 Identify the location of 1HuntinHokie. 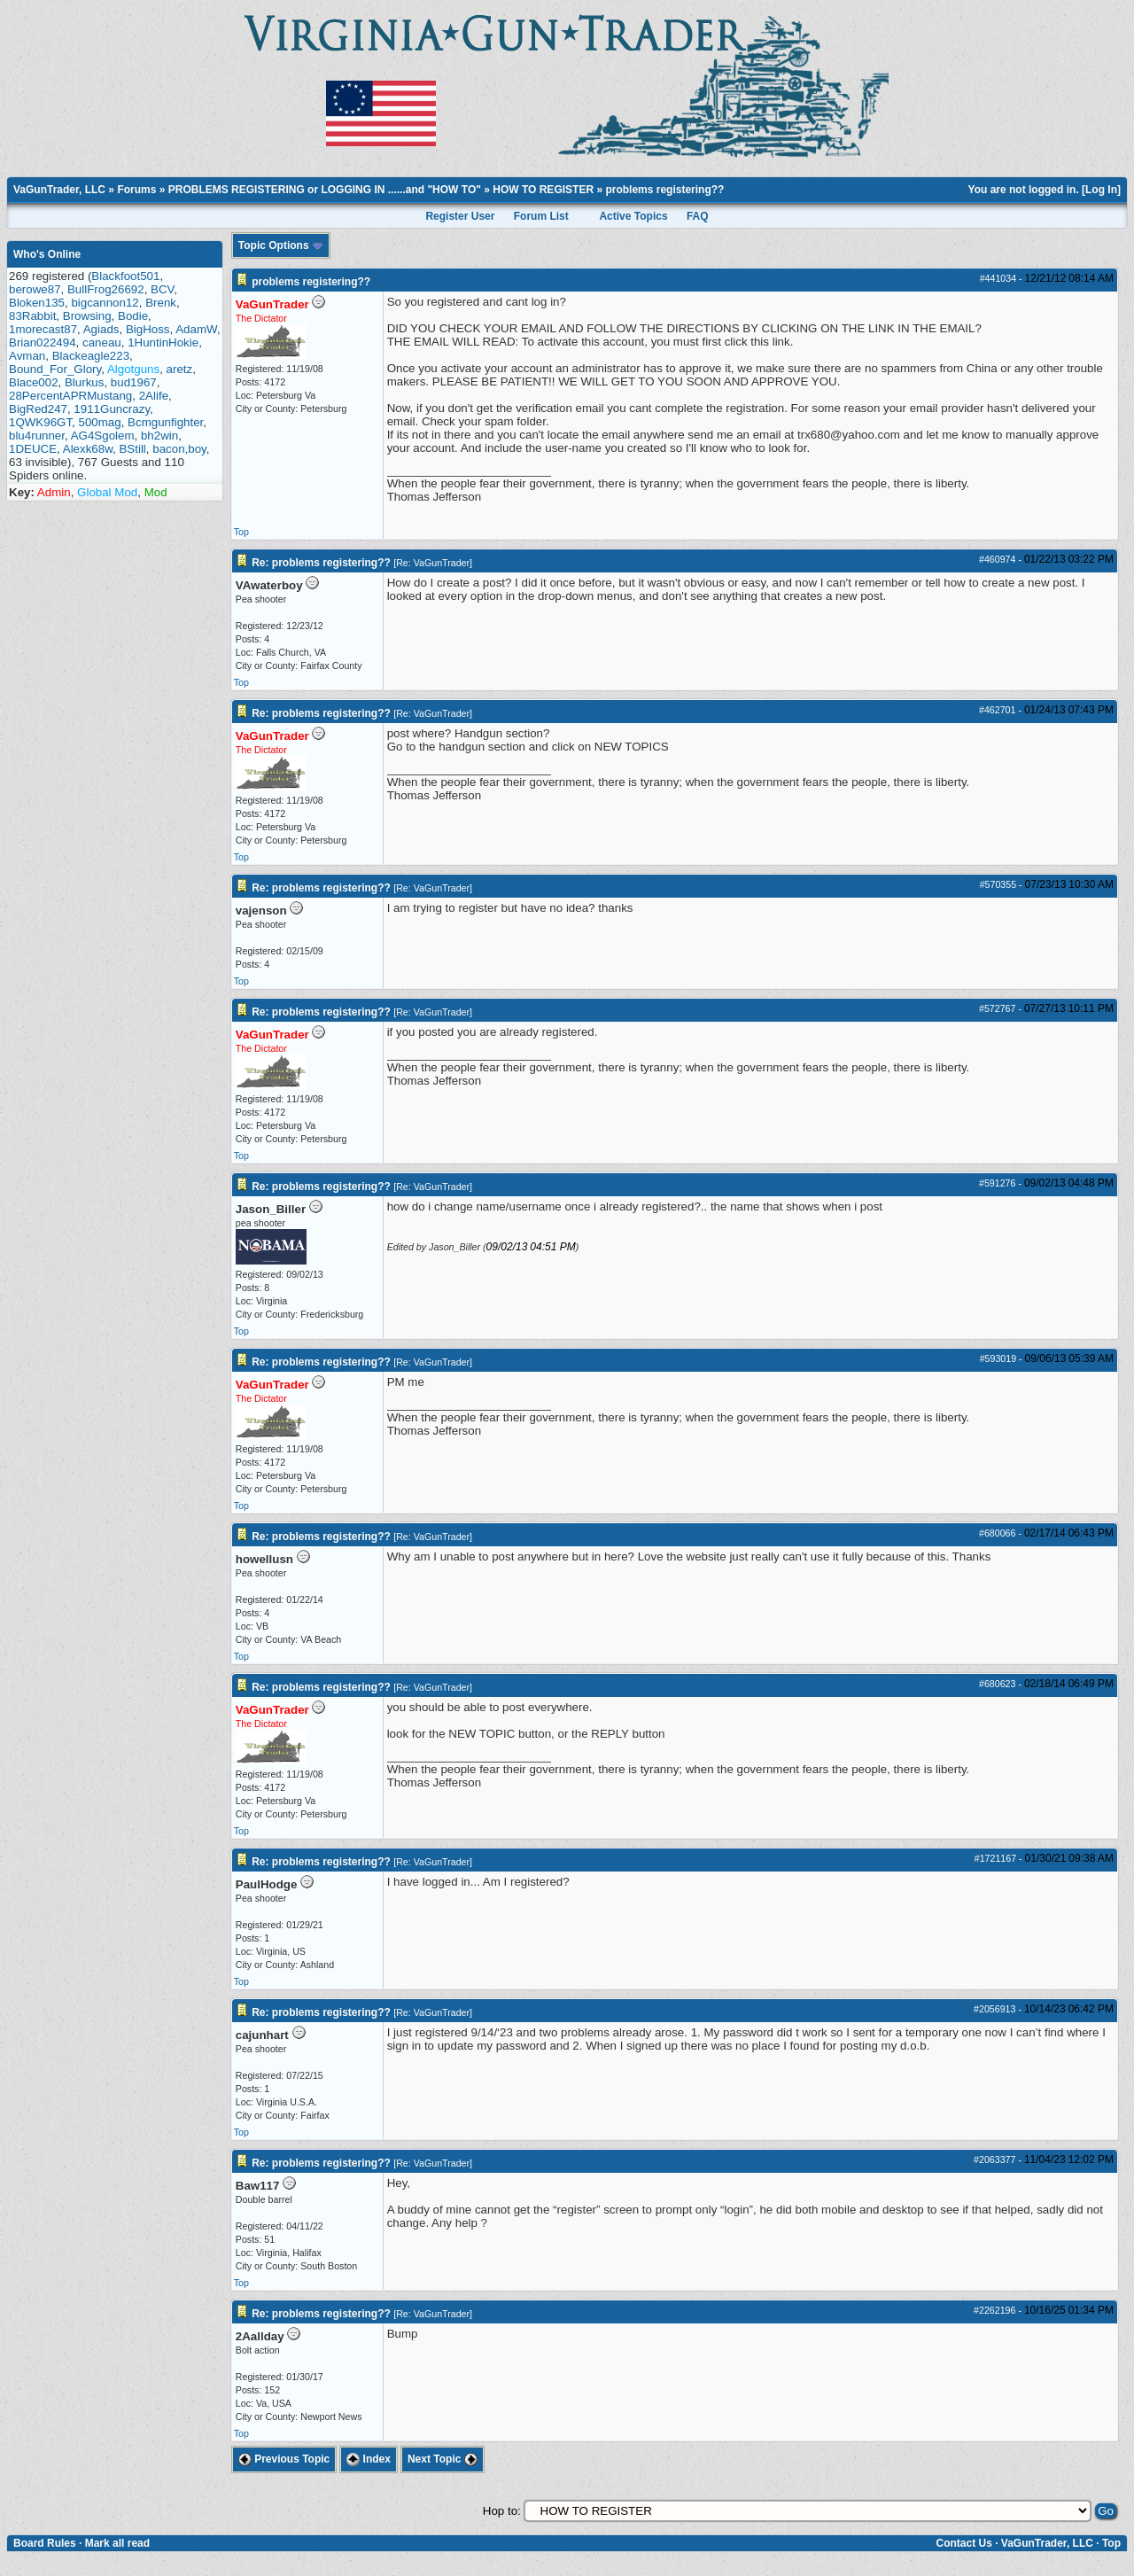
(163, 342).